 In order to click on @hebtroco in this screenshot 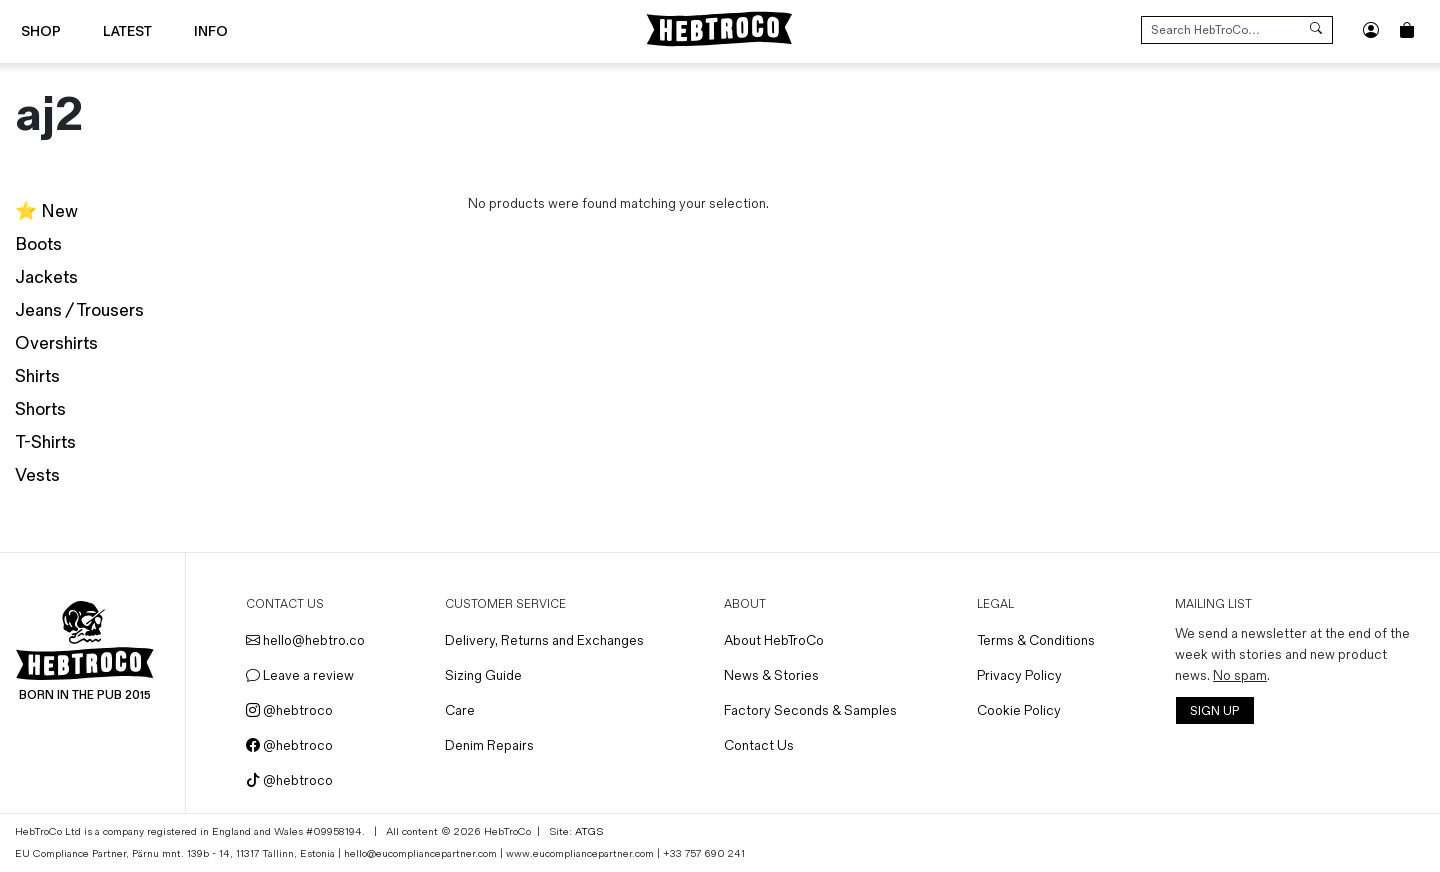, I will do `click(289, 710)`.